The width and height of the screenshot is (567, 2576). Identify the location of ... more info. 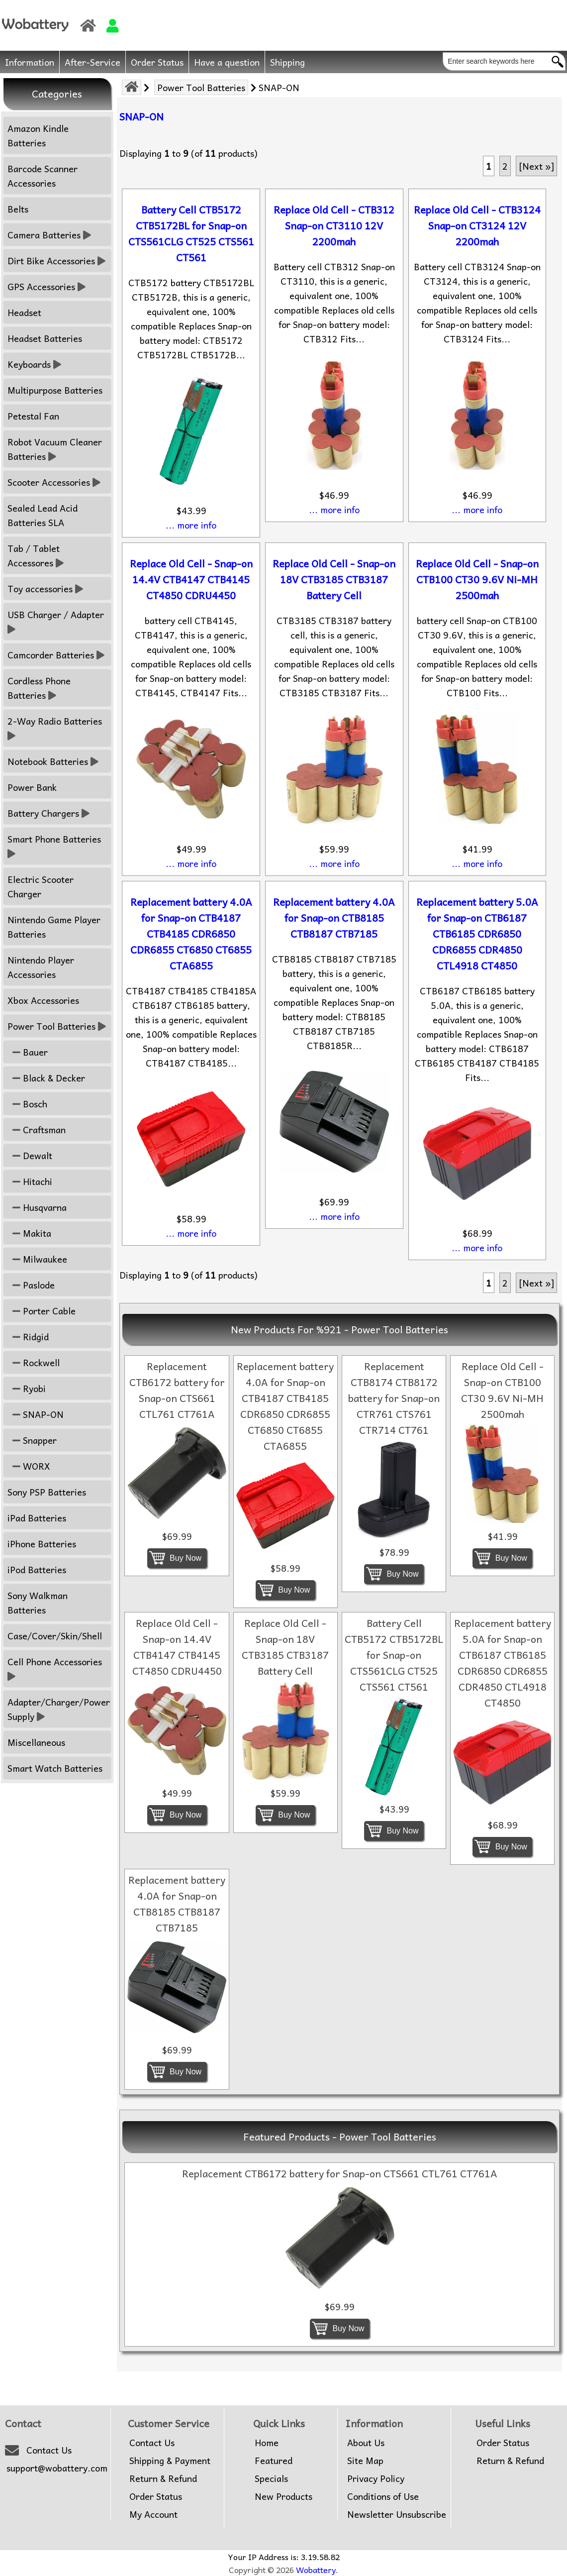
(191, 525).